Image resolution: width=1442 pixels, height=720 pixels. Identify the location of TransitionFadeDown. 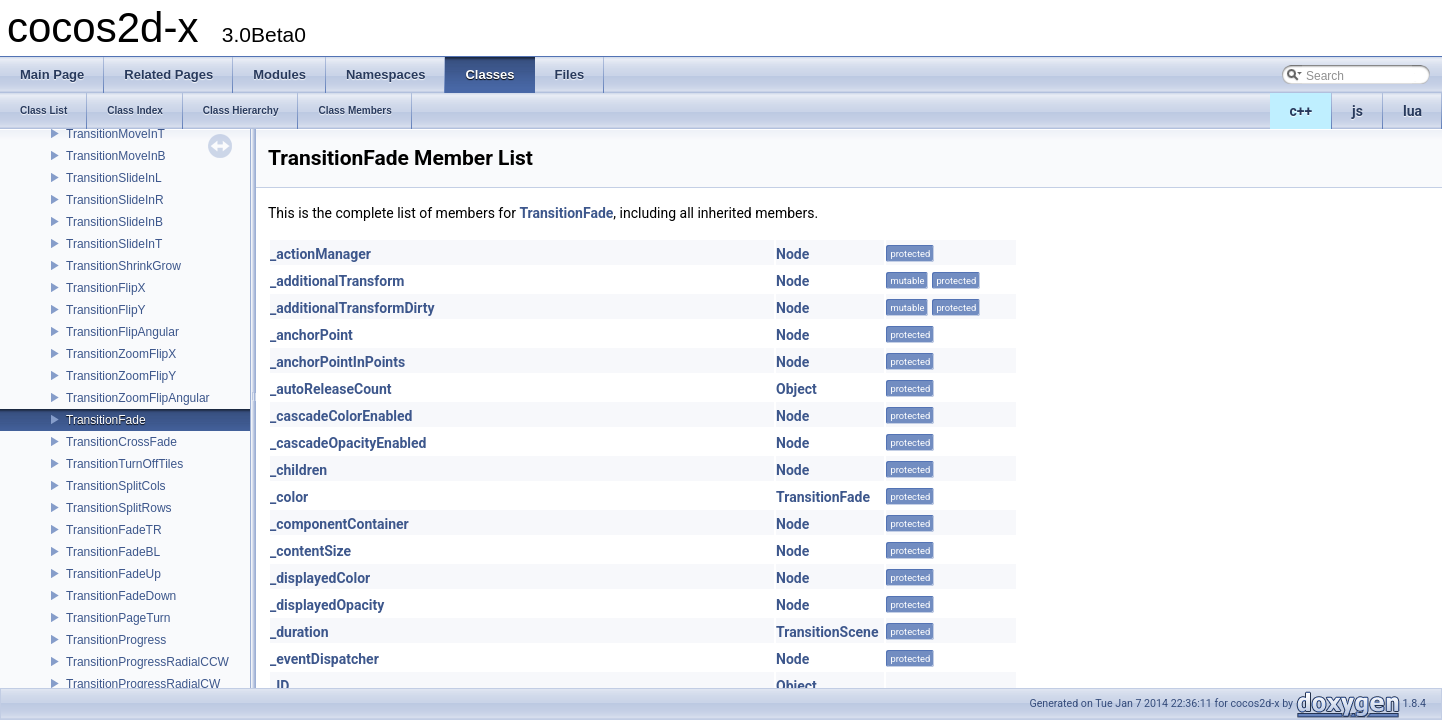
(121, 596).